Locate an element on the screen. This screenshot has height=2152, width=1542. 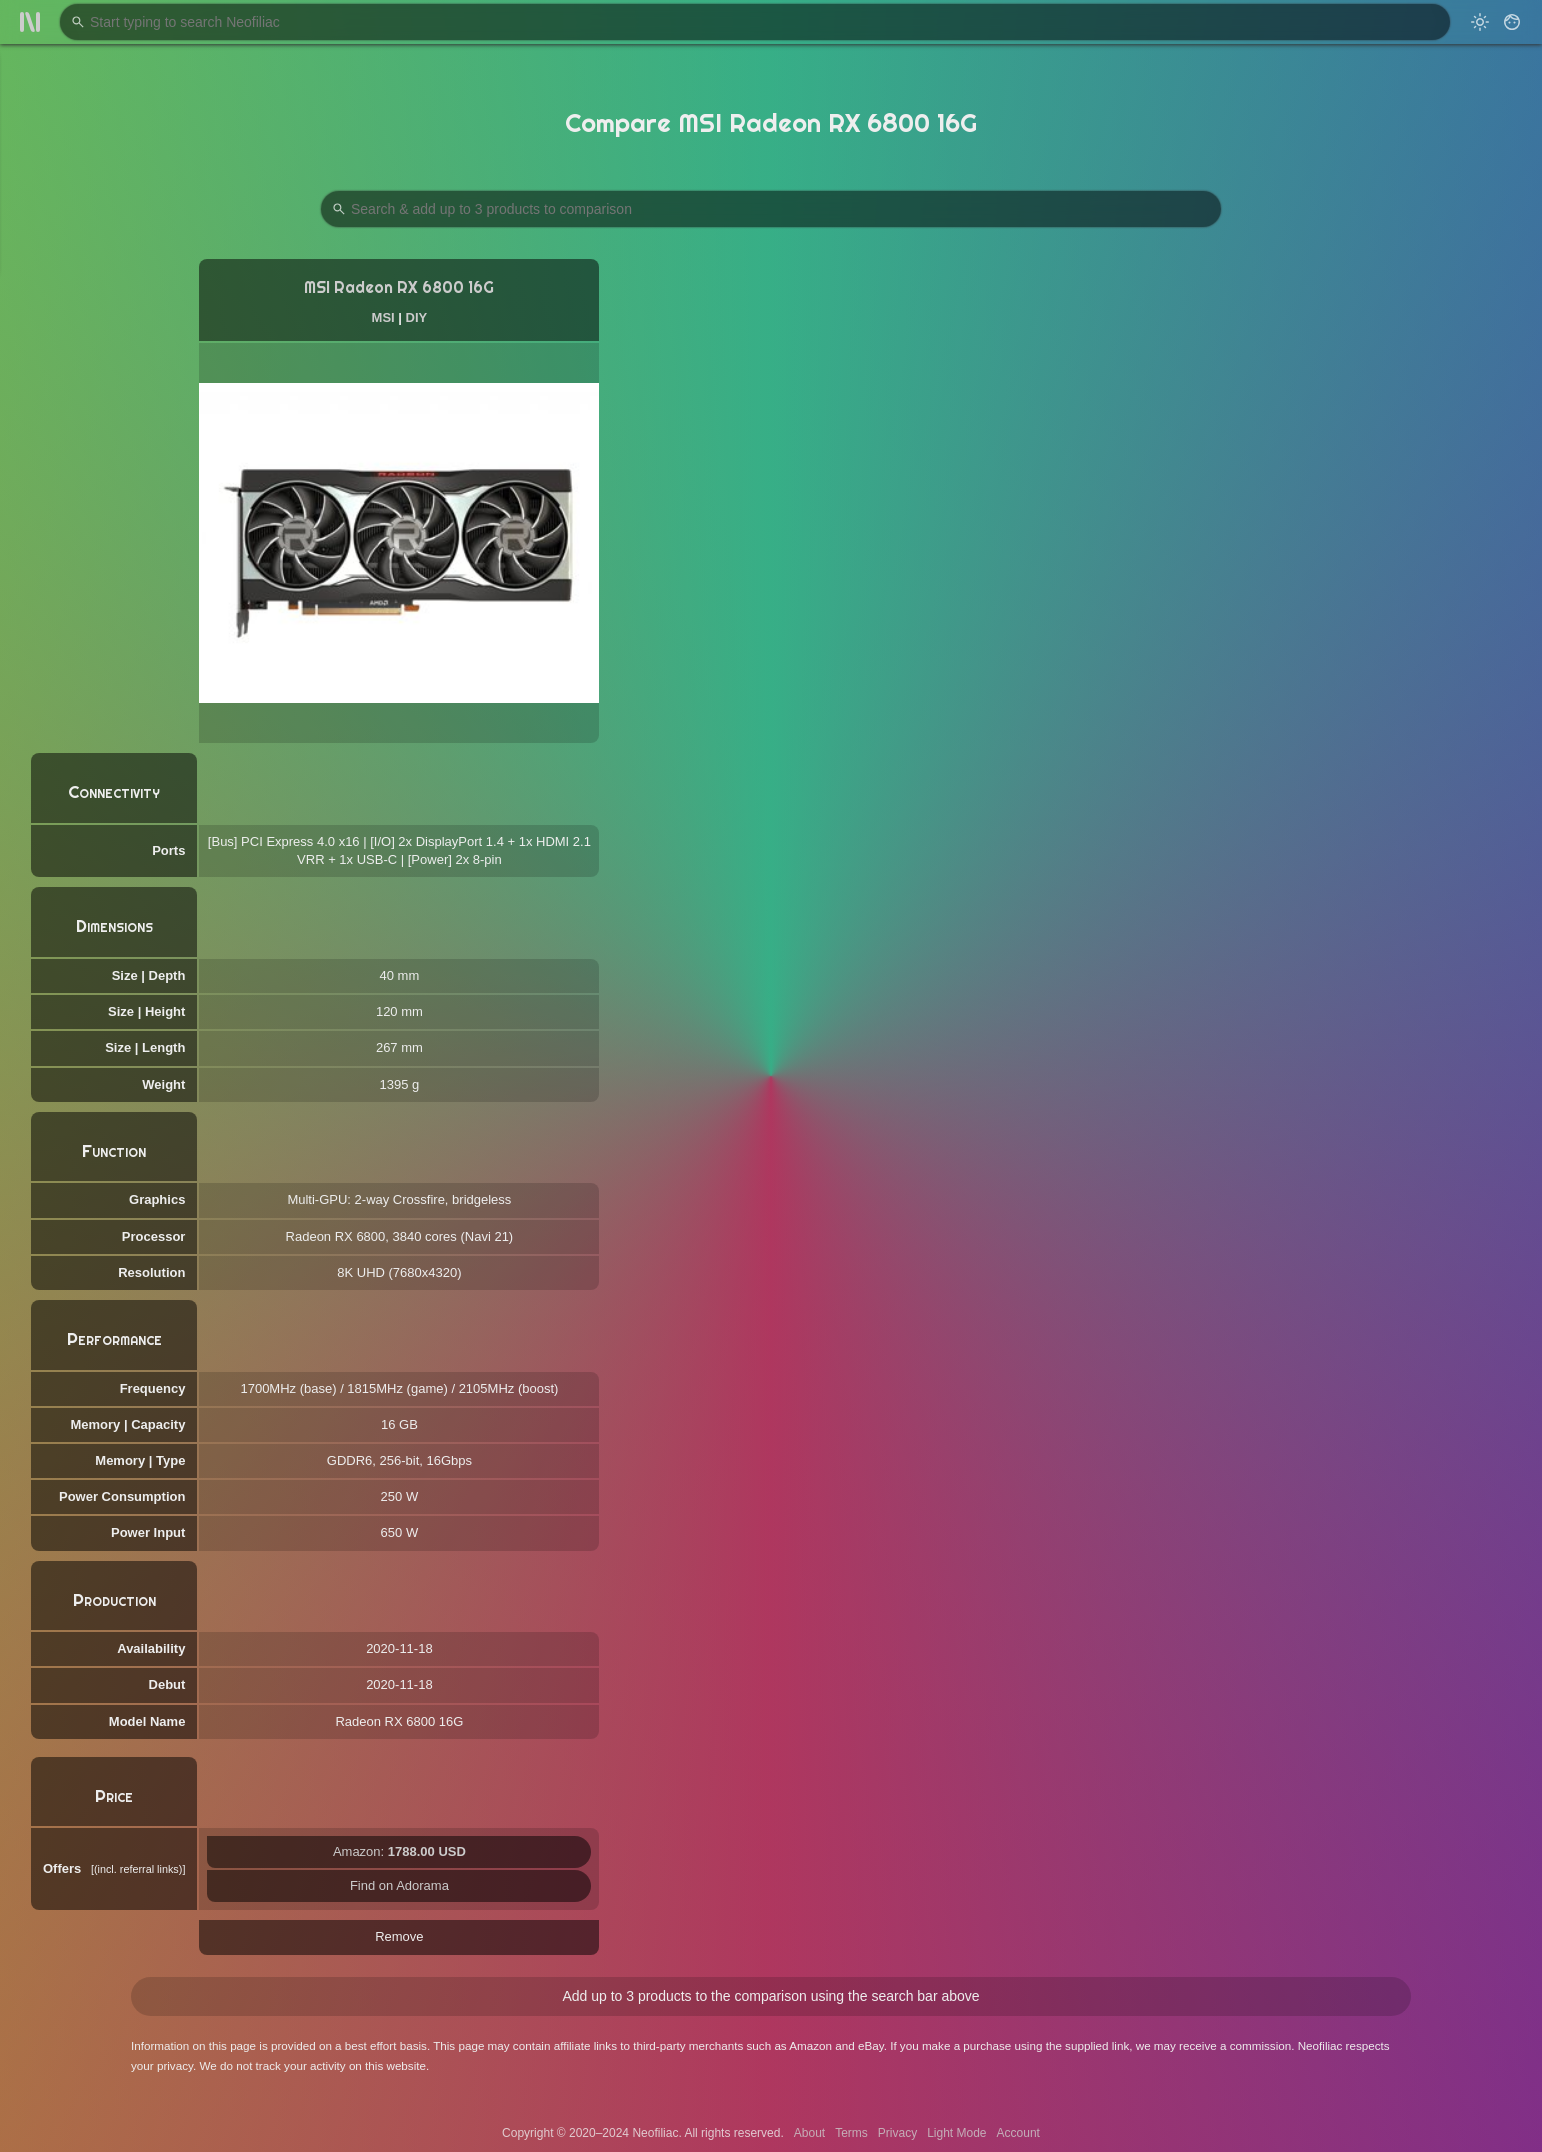
Terms is located at coordinates (851, 2133).